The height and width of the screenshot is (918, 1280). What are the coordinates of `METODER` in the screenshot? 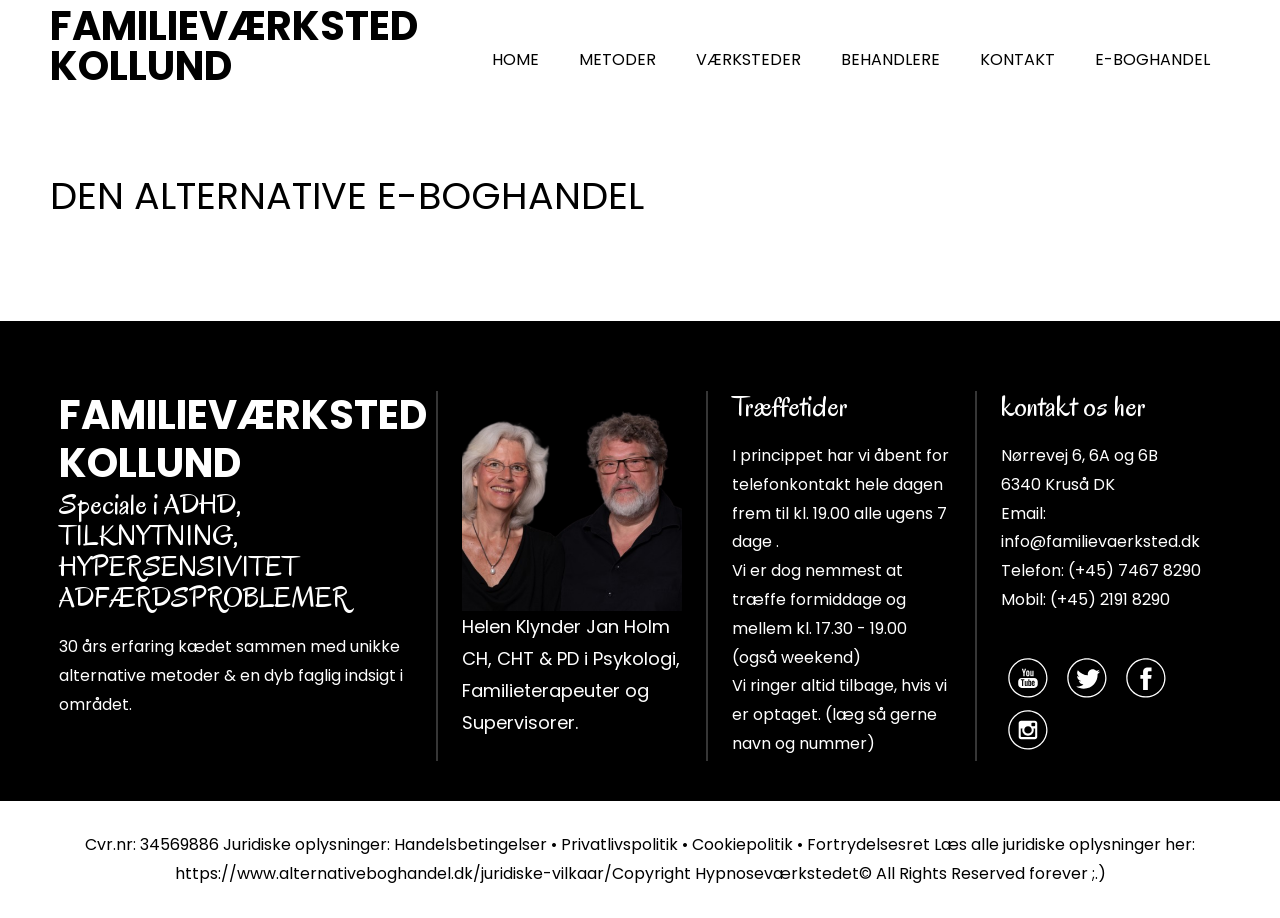 It's located at (617, 59).